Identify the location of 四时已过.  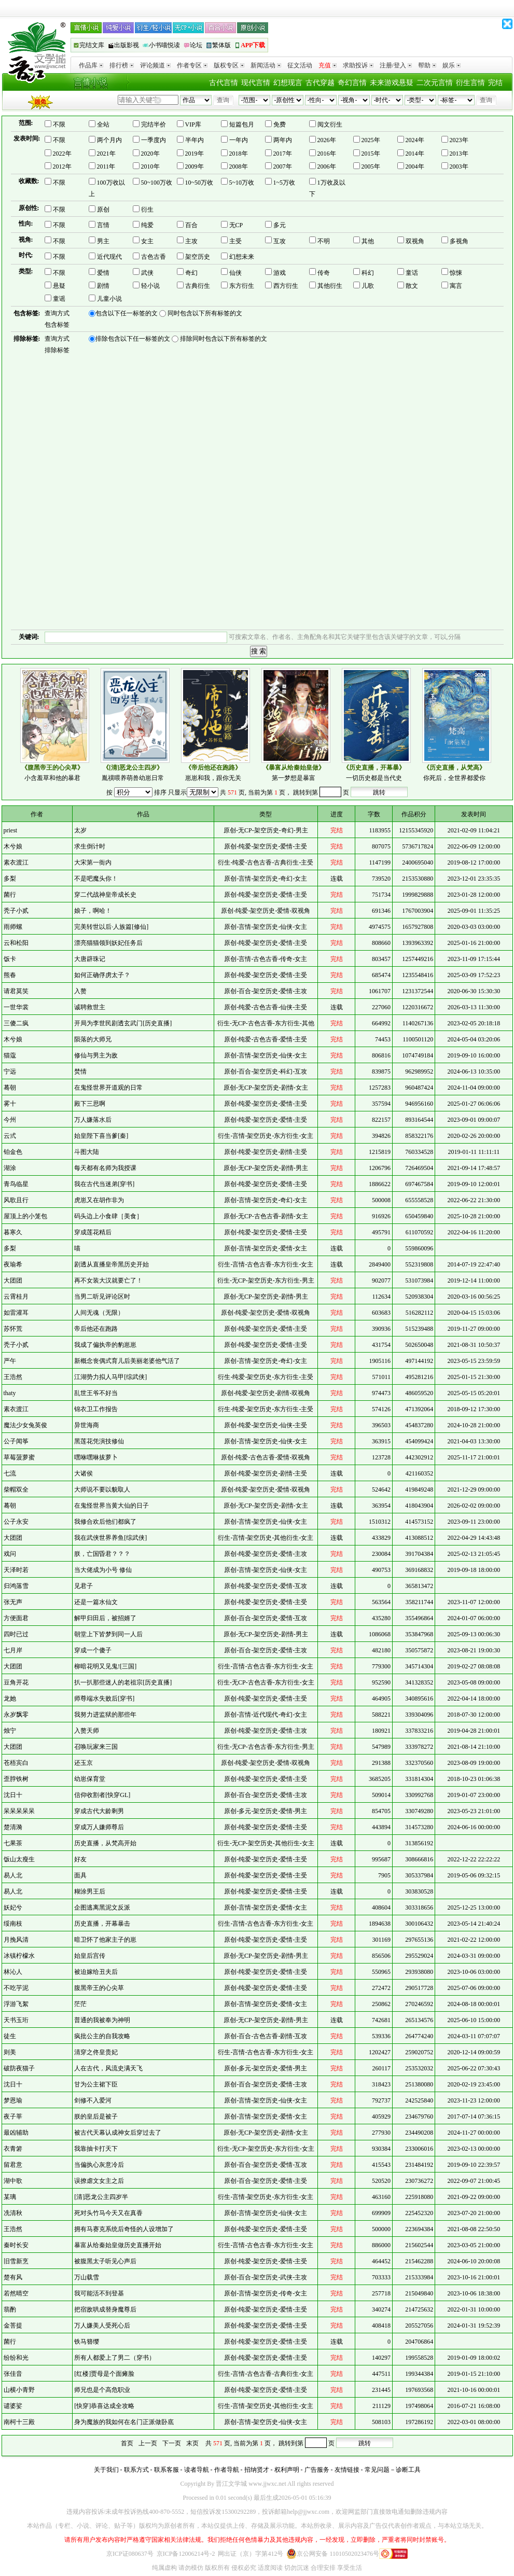
(16, 1634).